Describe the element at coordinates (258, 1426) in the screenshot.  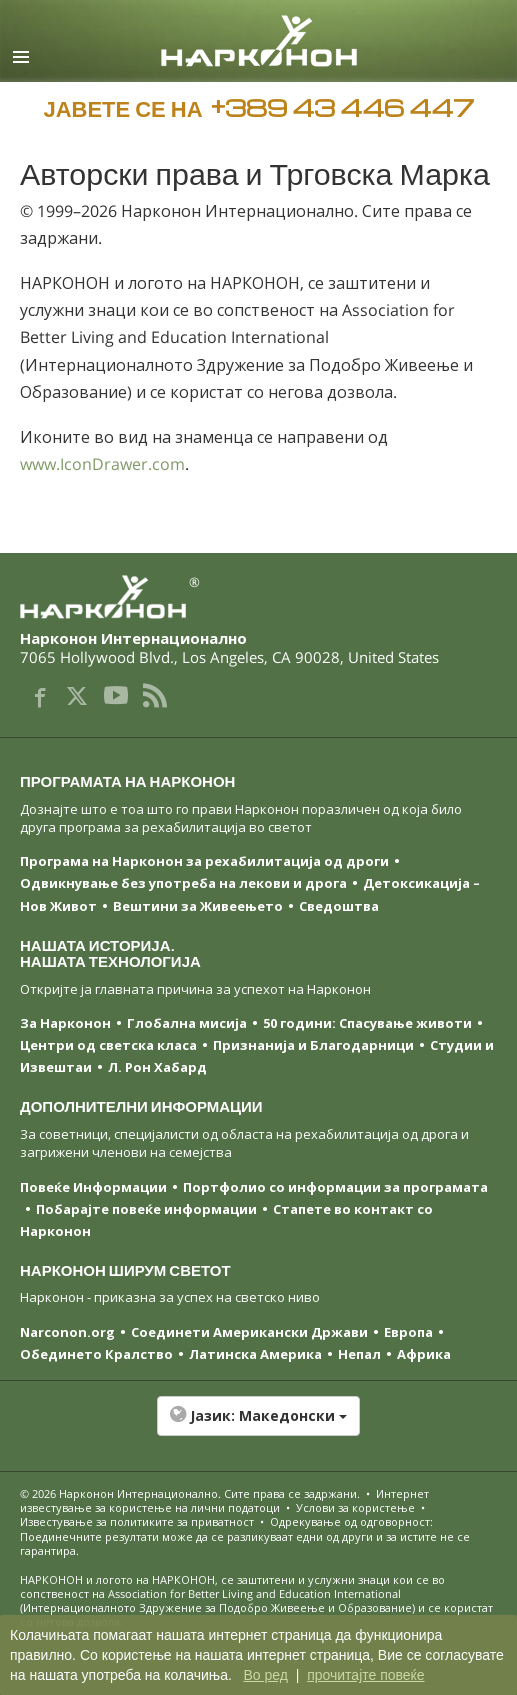
I see `[button]` at that location.